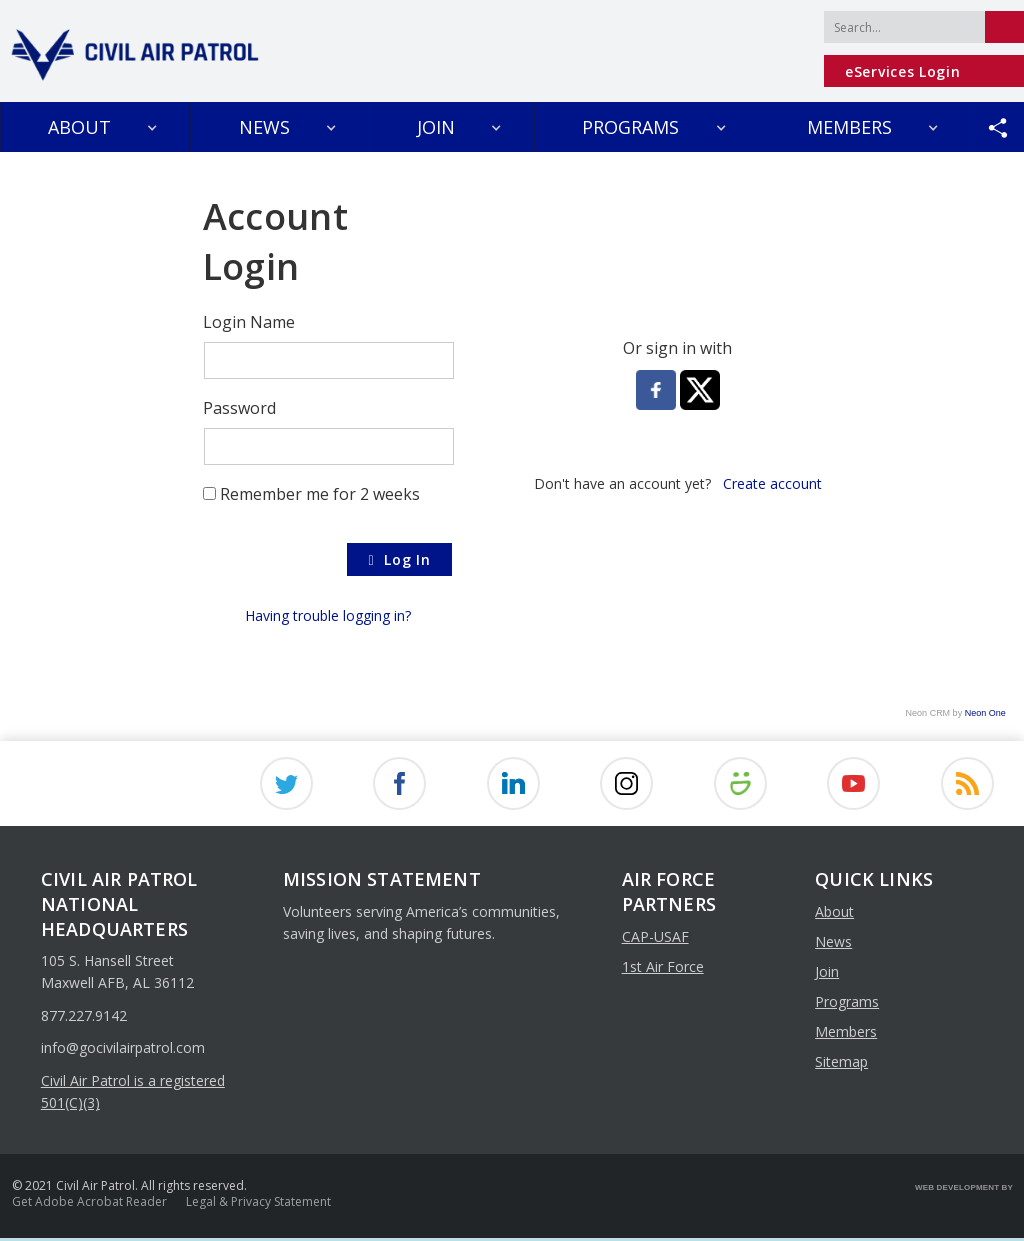 This screenshot has width=1024, height=1241. I want to click on Log In, so click(399, 560).